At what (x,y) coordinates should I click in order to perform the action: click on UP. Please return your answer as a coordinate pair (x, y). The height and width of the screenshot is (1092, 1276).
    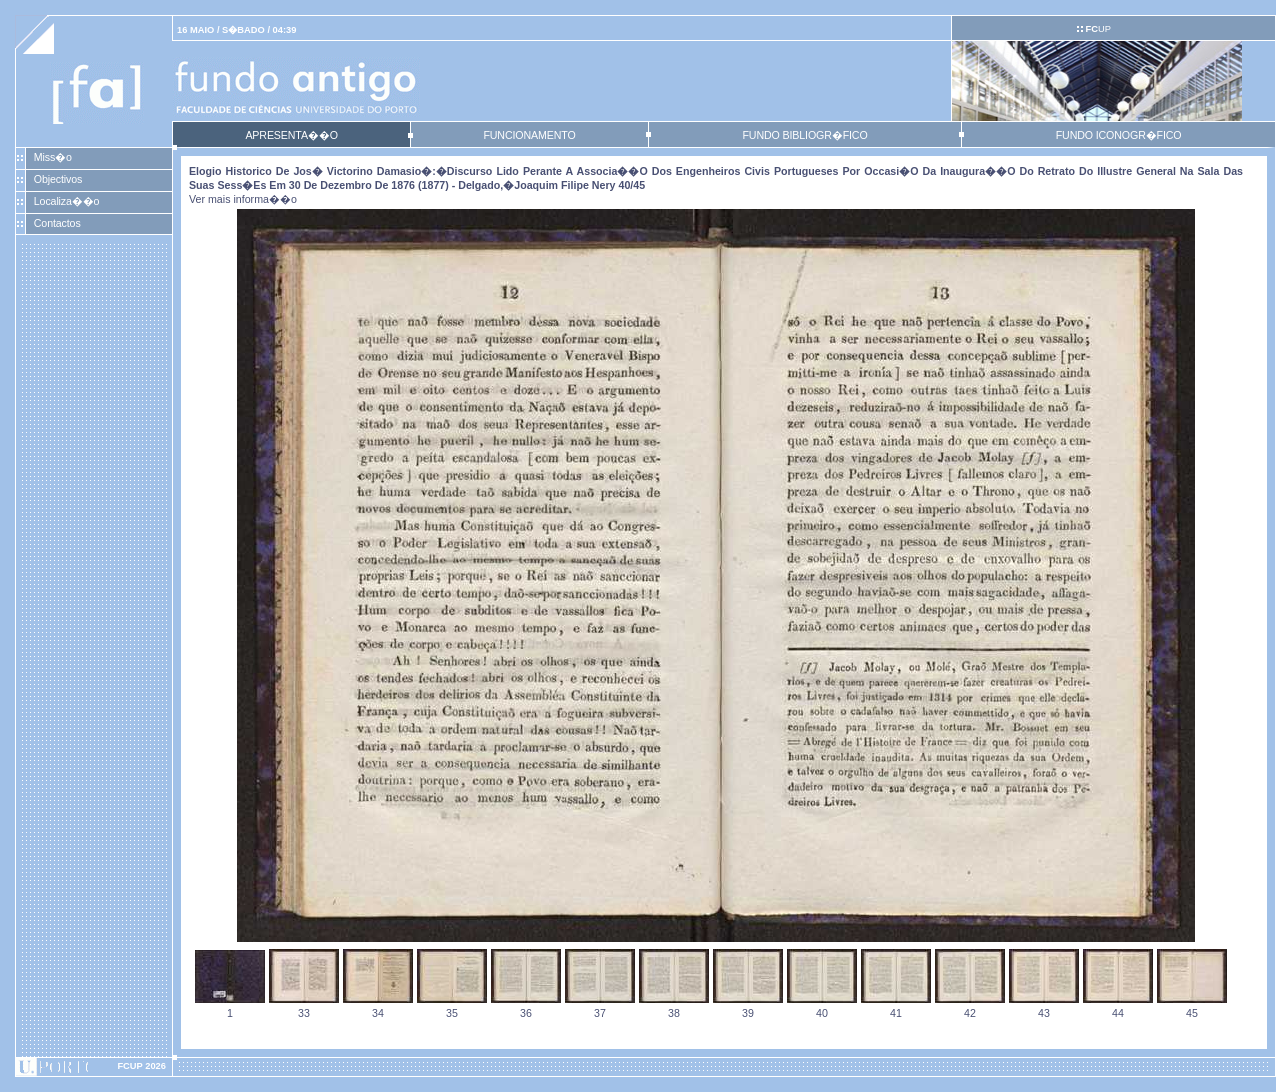
    Looking at the image, I should click on (1097, 29).